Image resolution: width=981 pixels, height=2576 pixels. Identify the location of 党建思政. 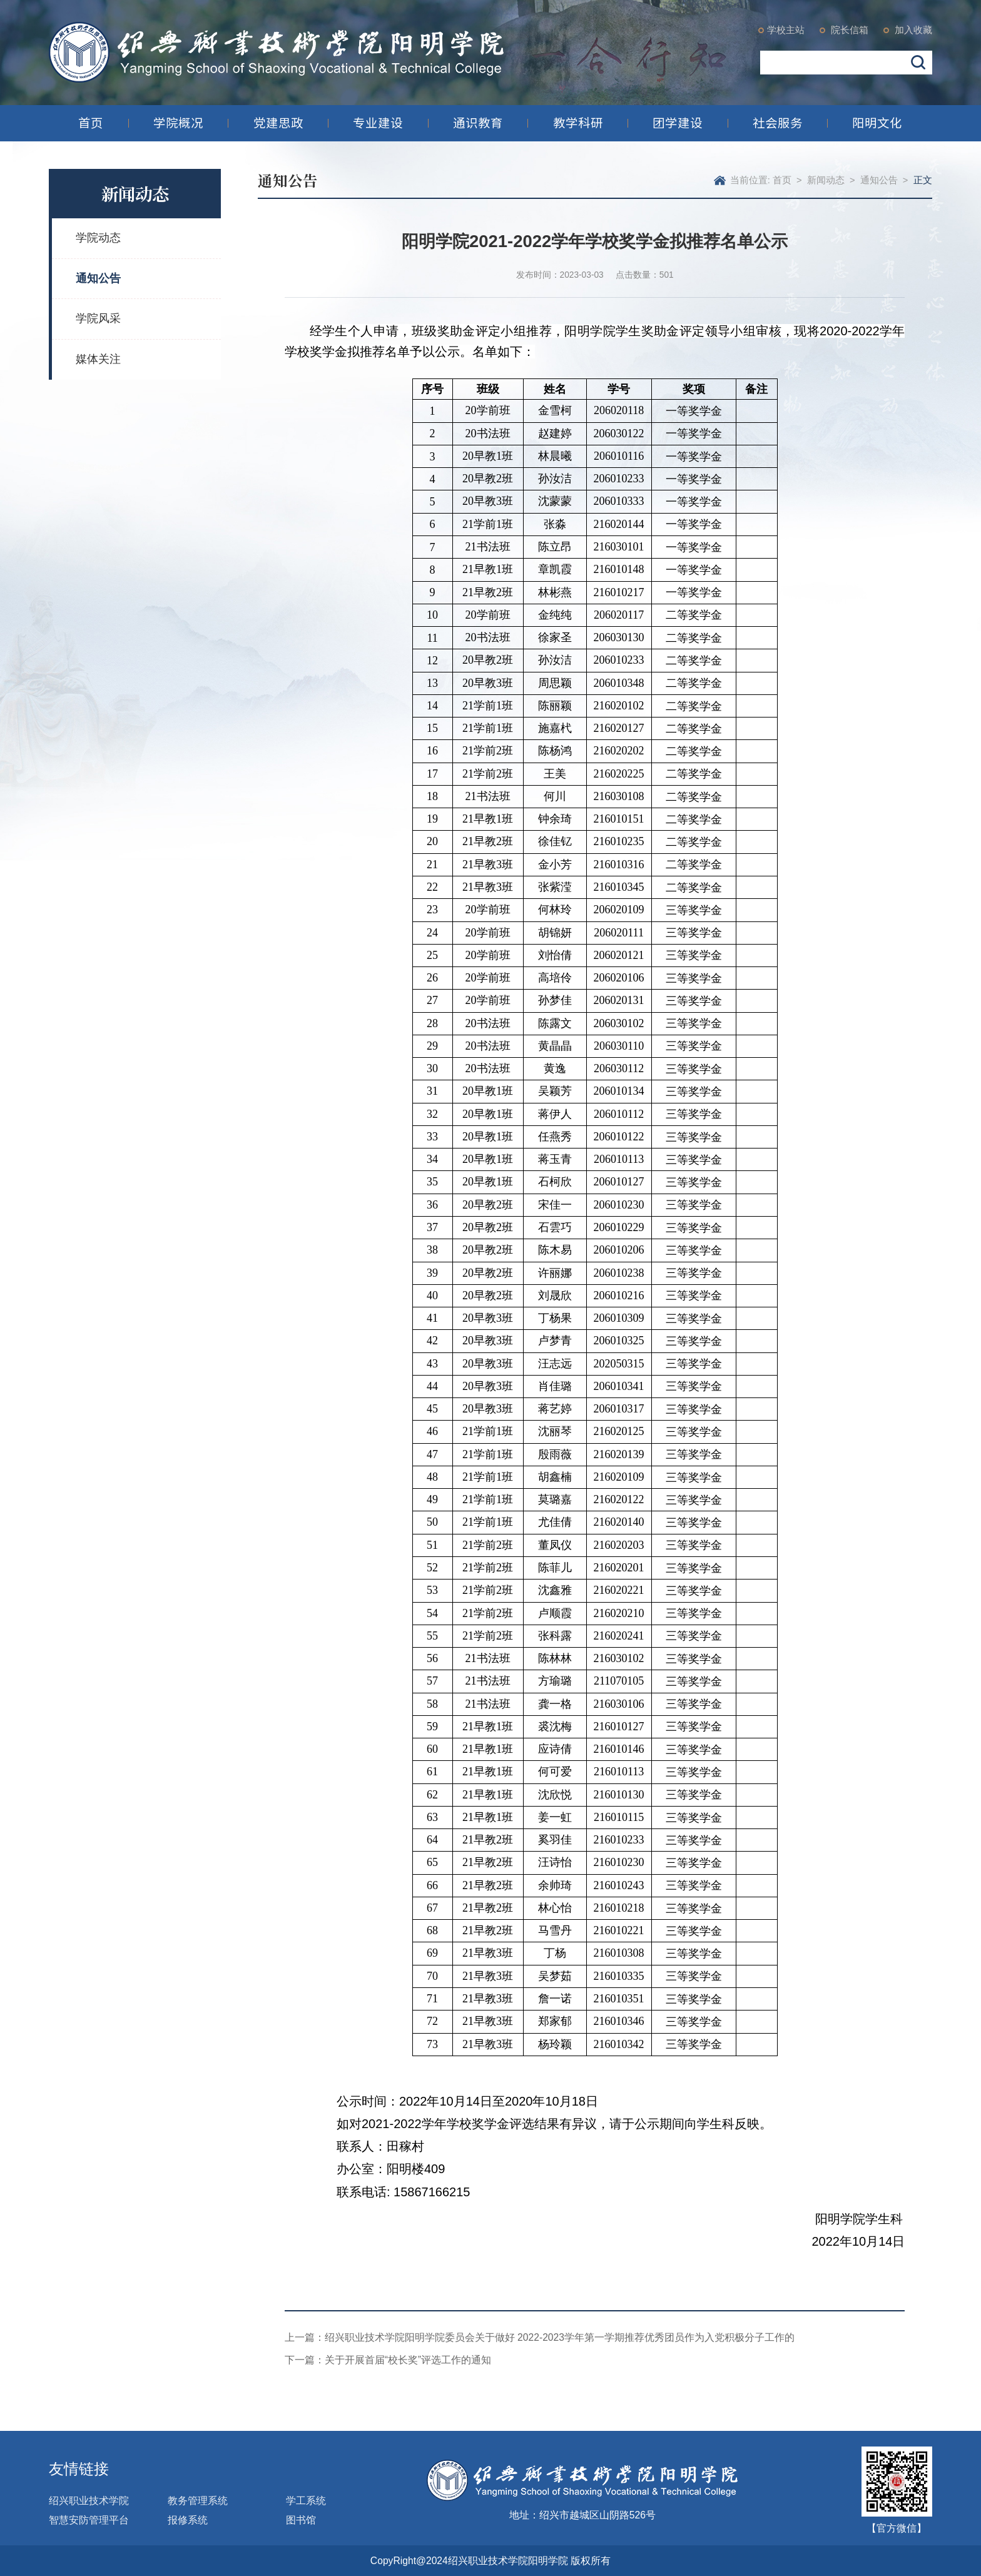
(278, 123).